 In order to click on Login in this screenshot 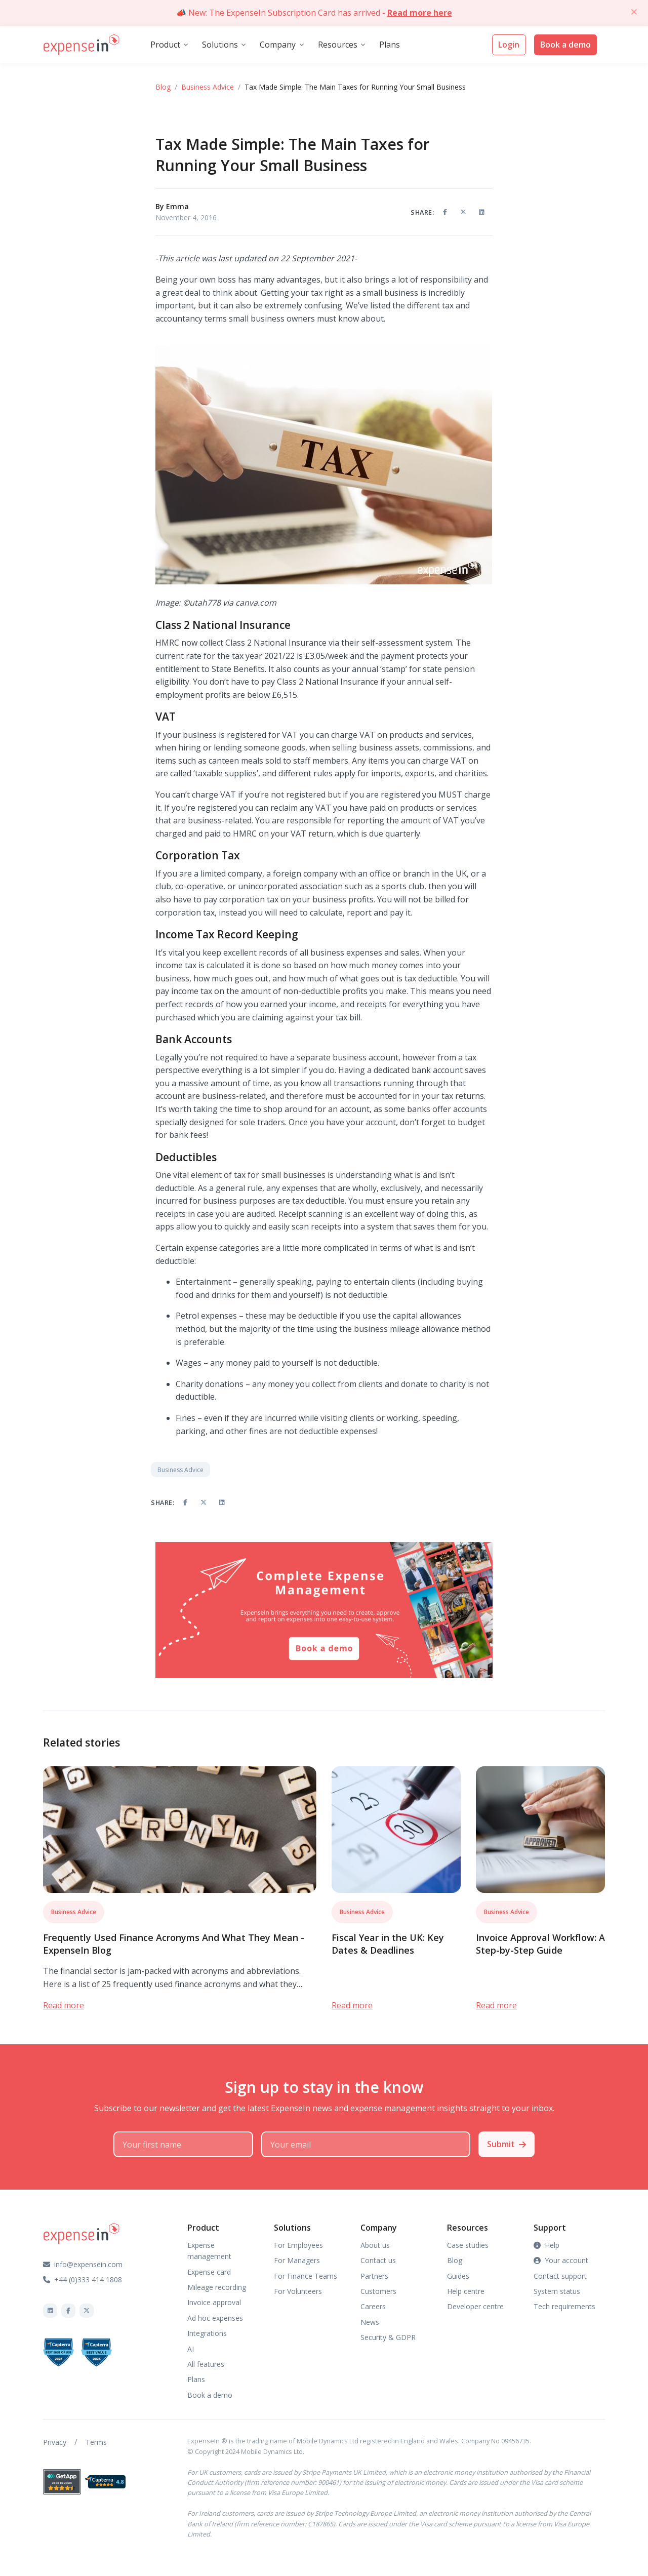, I will do `click(508, 44)`.